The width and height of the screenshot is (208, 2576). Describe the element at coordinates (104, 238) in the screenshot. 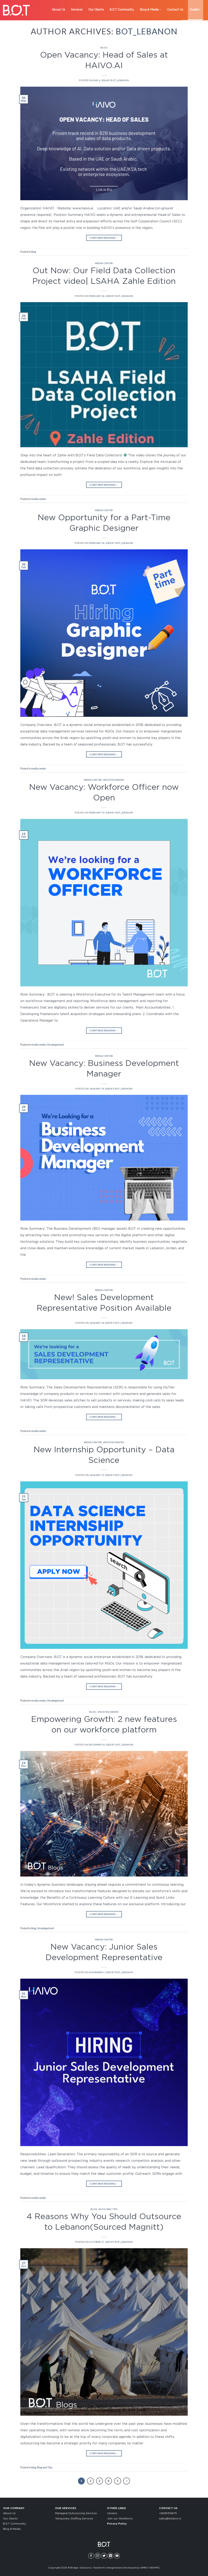

I see `Continue reading` at that location.